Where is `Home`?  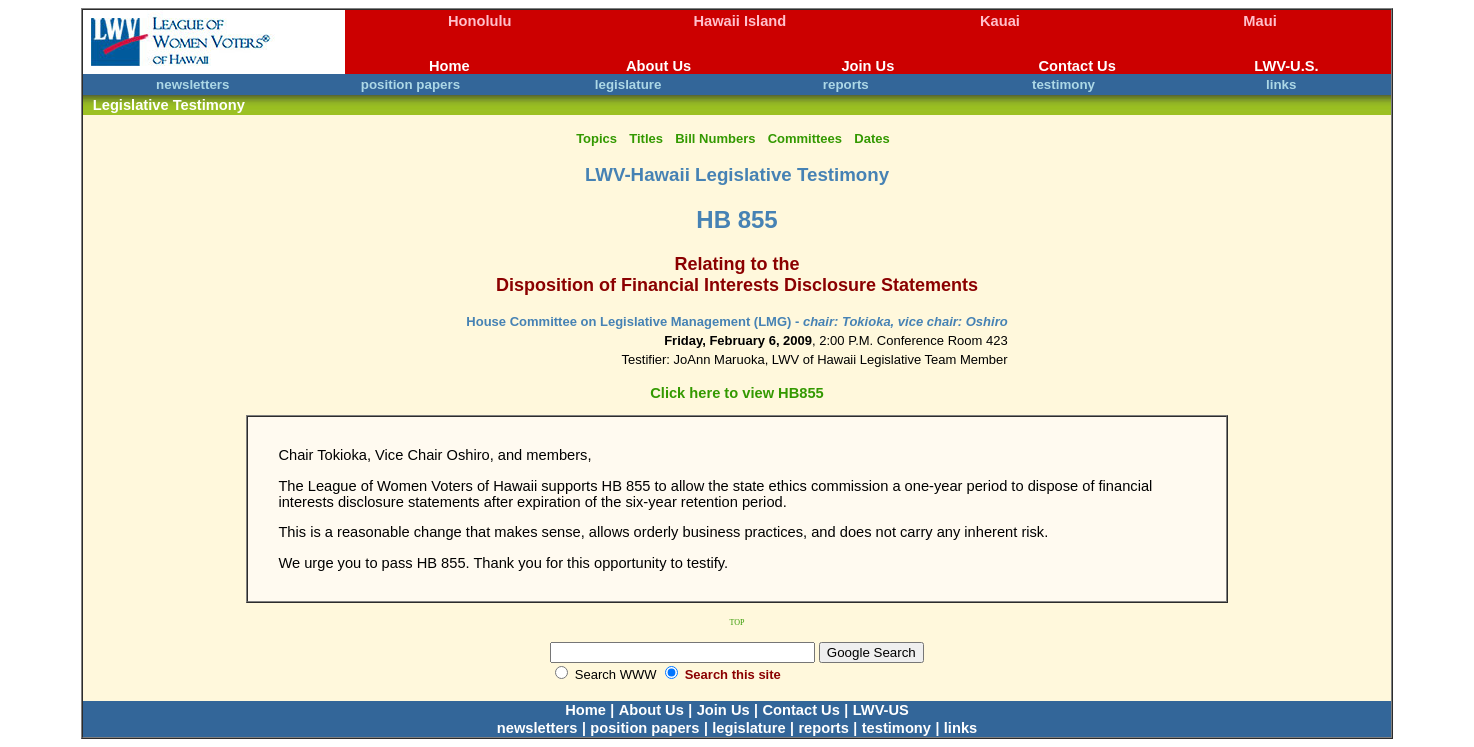 Home is located at coordinates (449, 66).